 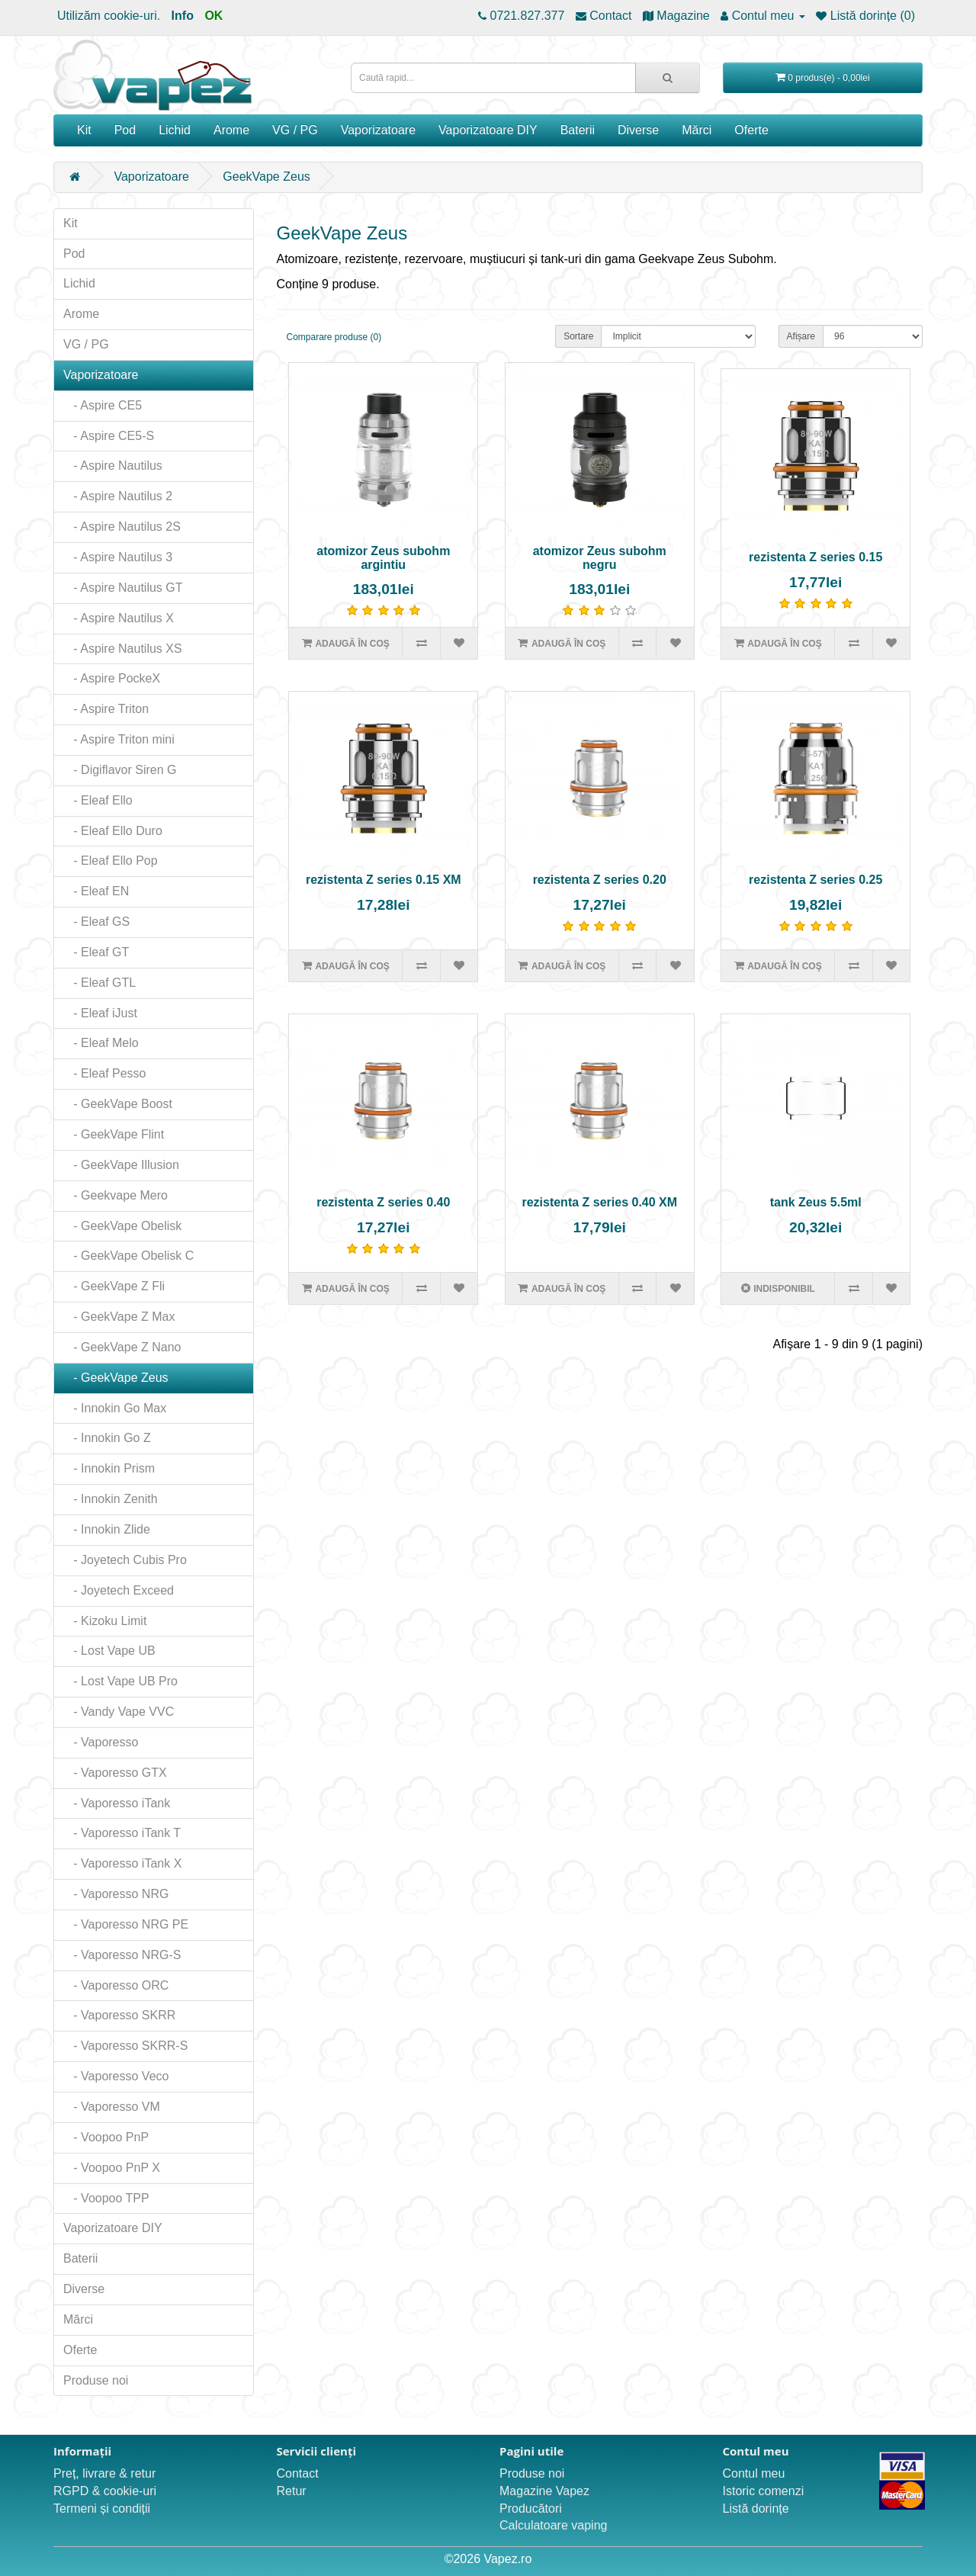 I want to click on rezistenta Z series 0.15 XM, so click(x=383, y=879).